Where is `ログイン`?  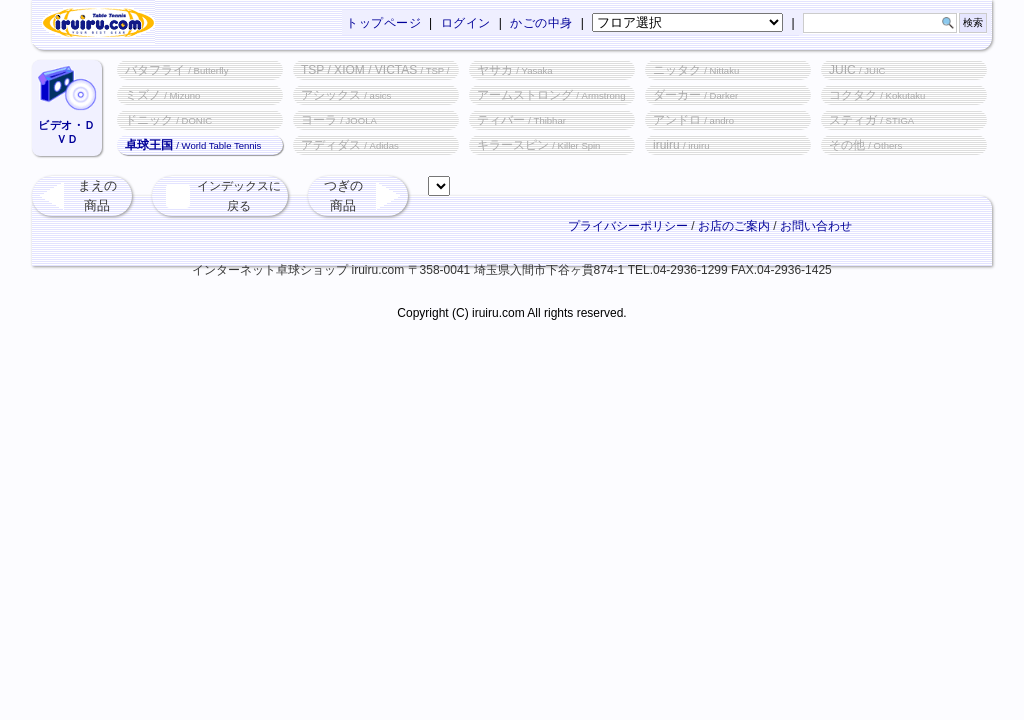
ログイン is located at coordinates (466, 23).